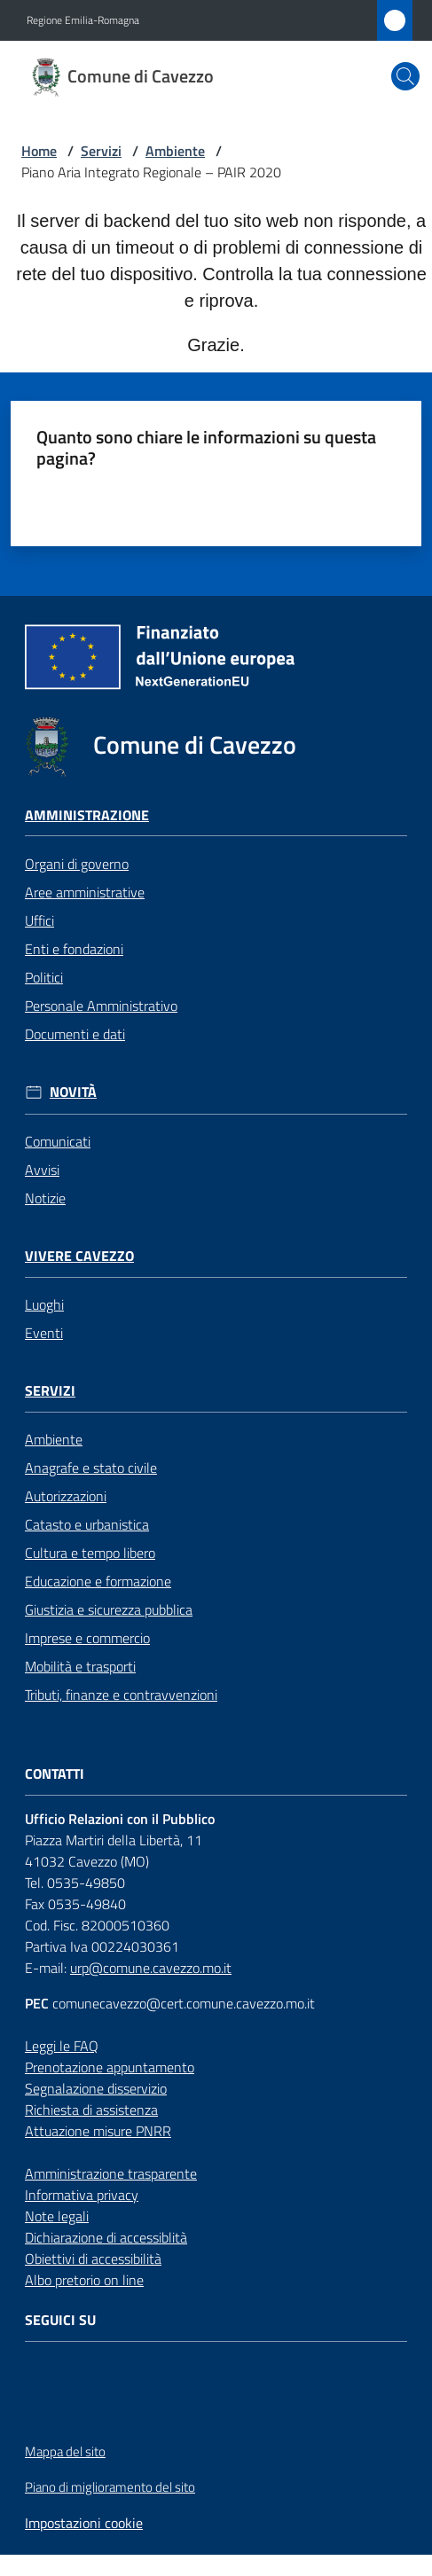 This screenshot has width=432, height=2576. Describe the element at coordinates (109, 2067) in the screenshot. I see `Prenotazione appuntamento` at that location.